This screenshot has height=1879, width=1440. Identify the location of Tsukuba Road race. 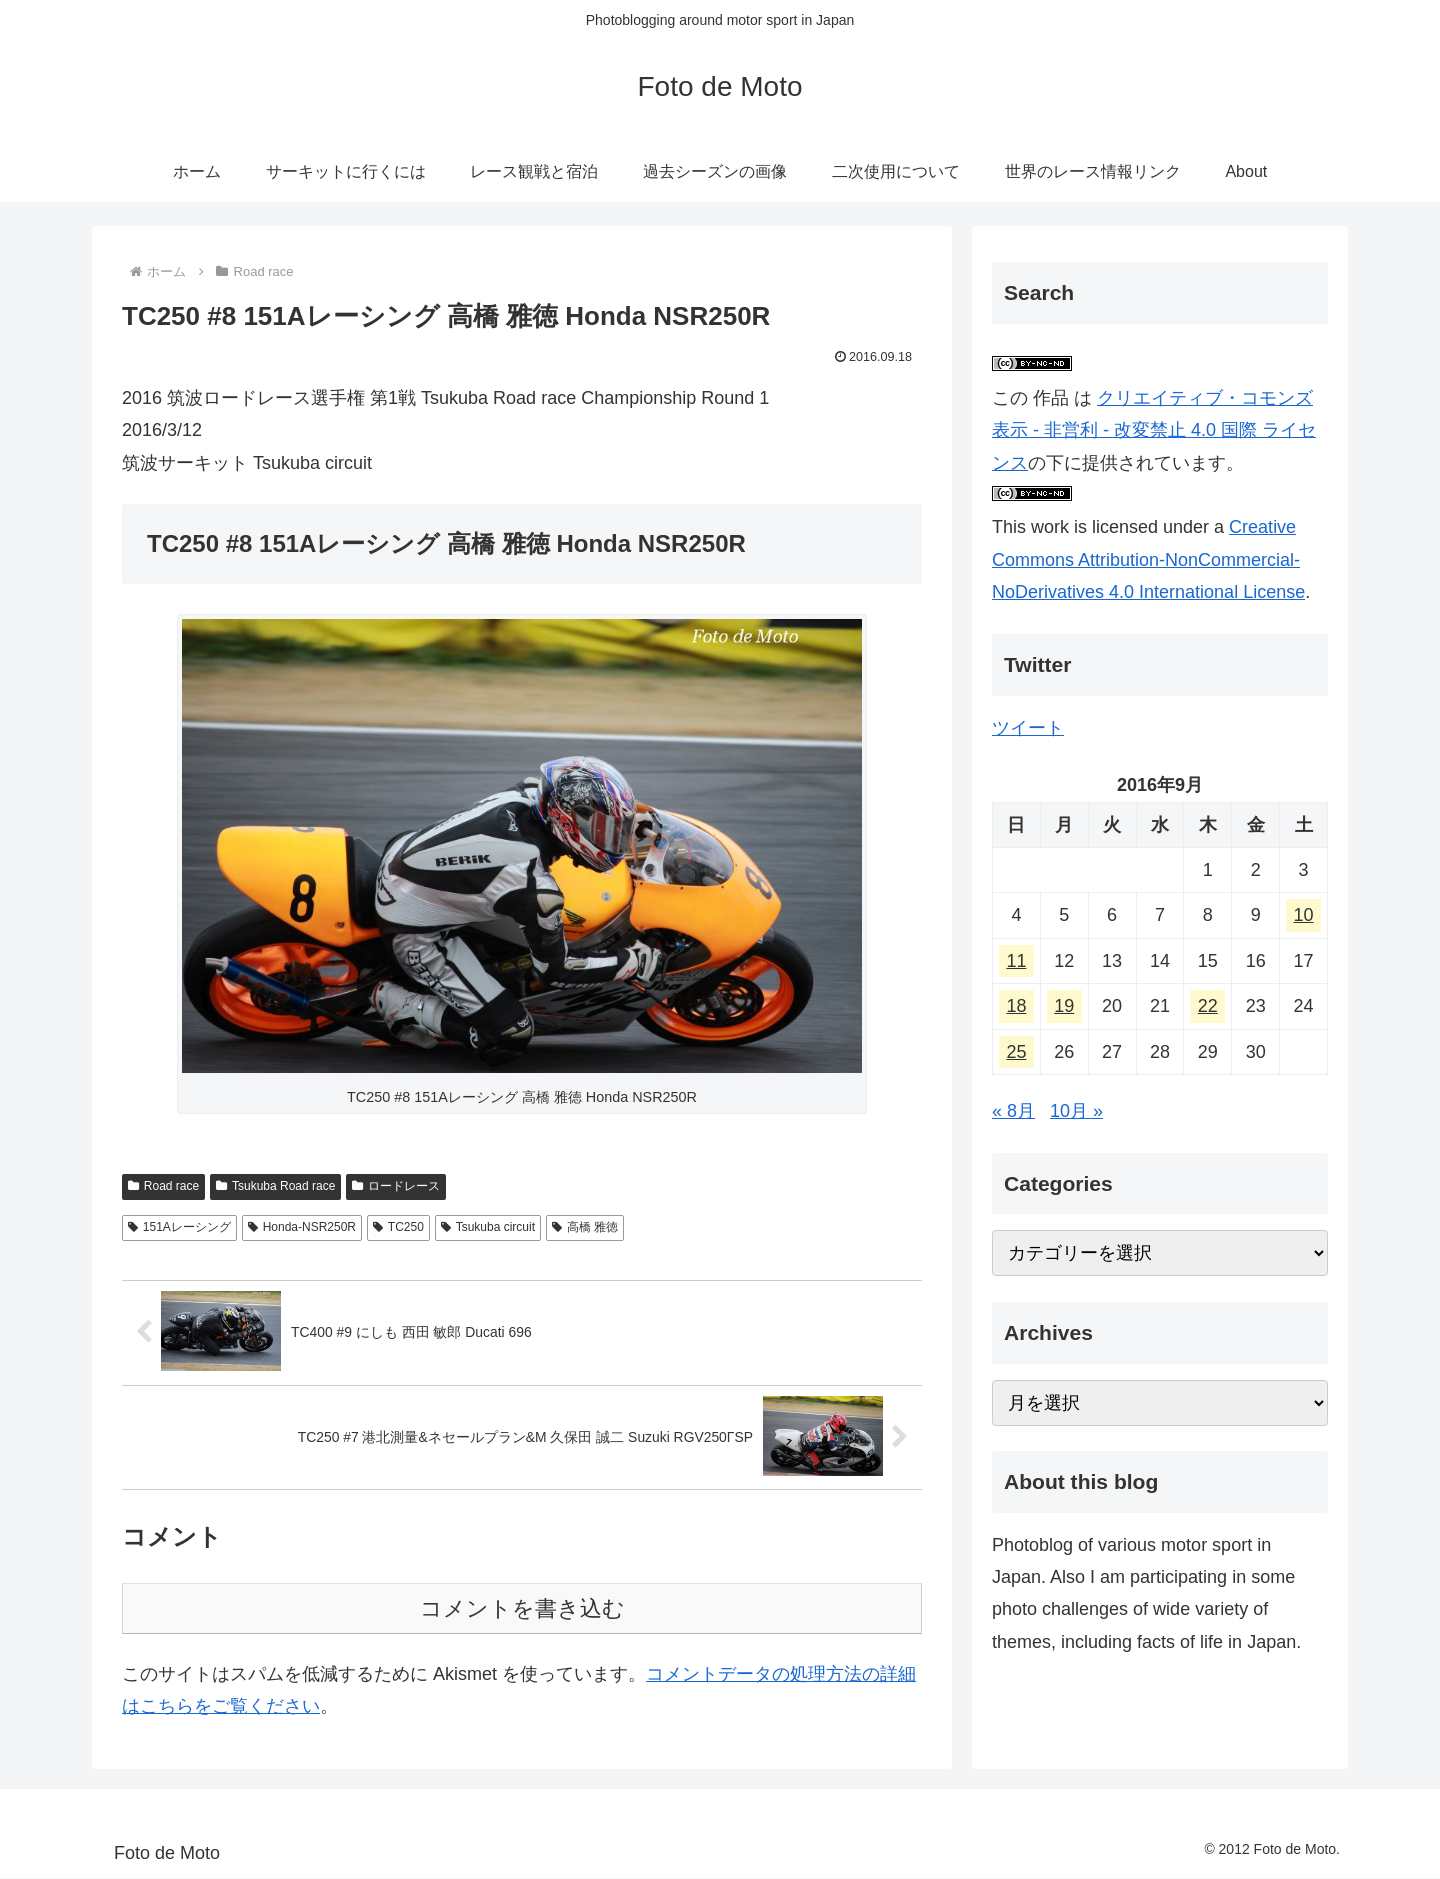
(275, 1186).